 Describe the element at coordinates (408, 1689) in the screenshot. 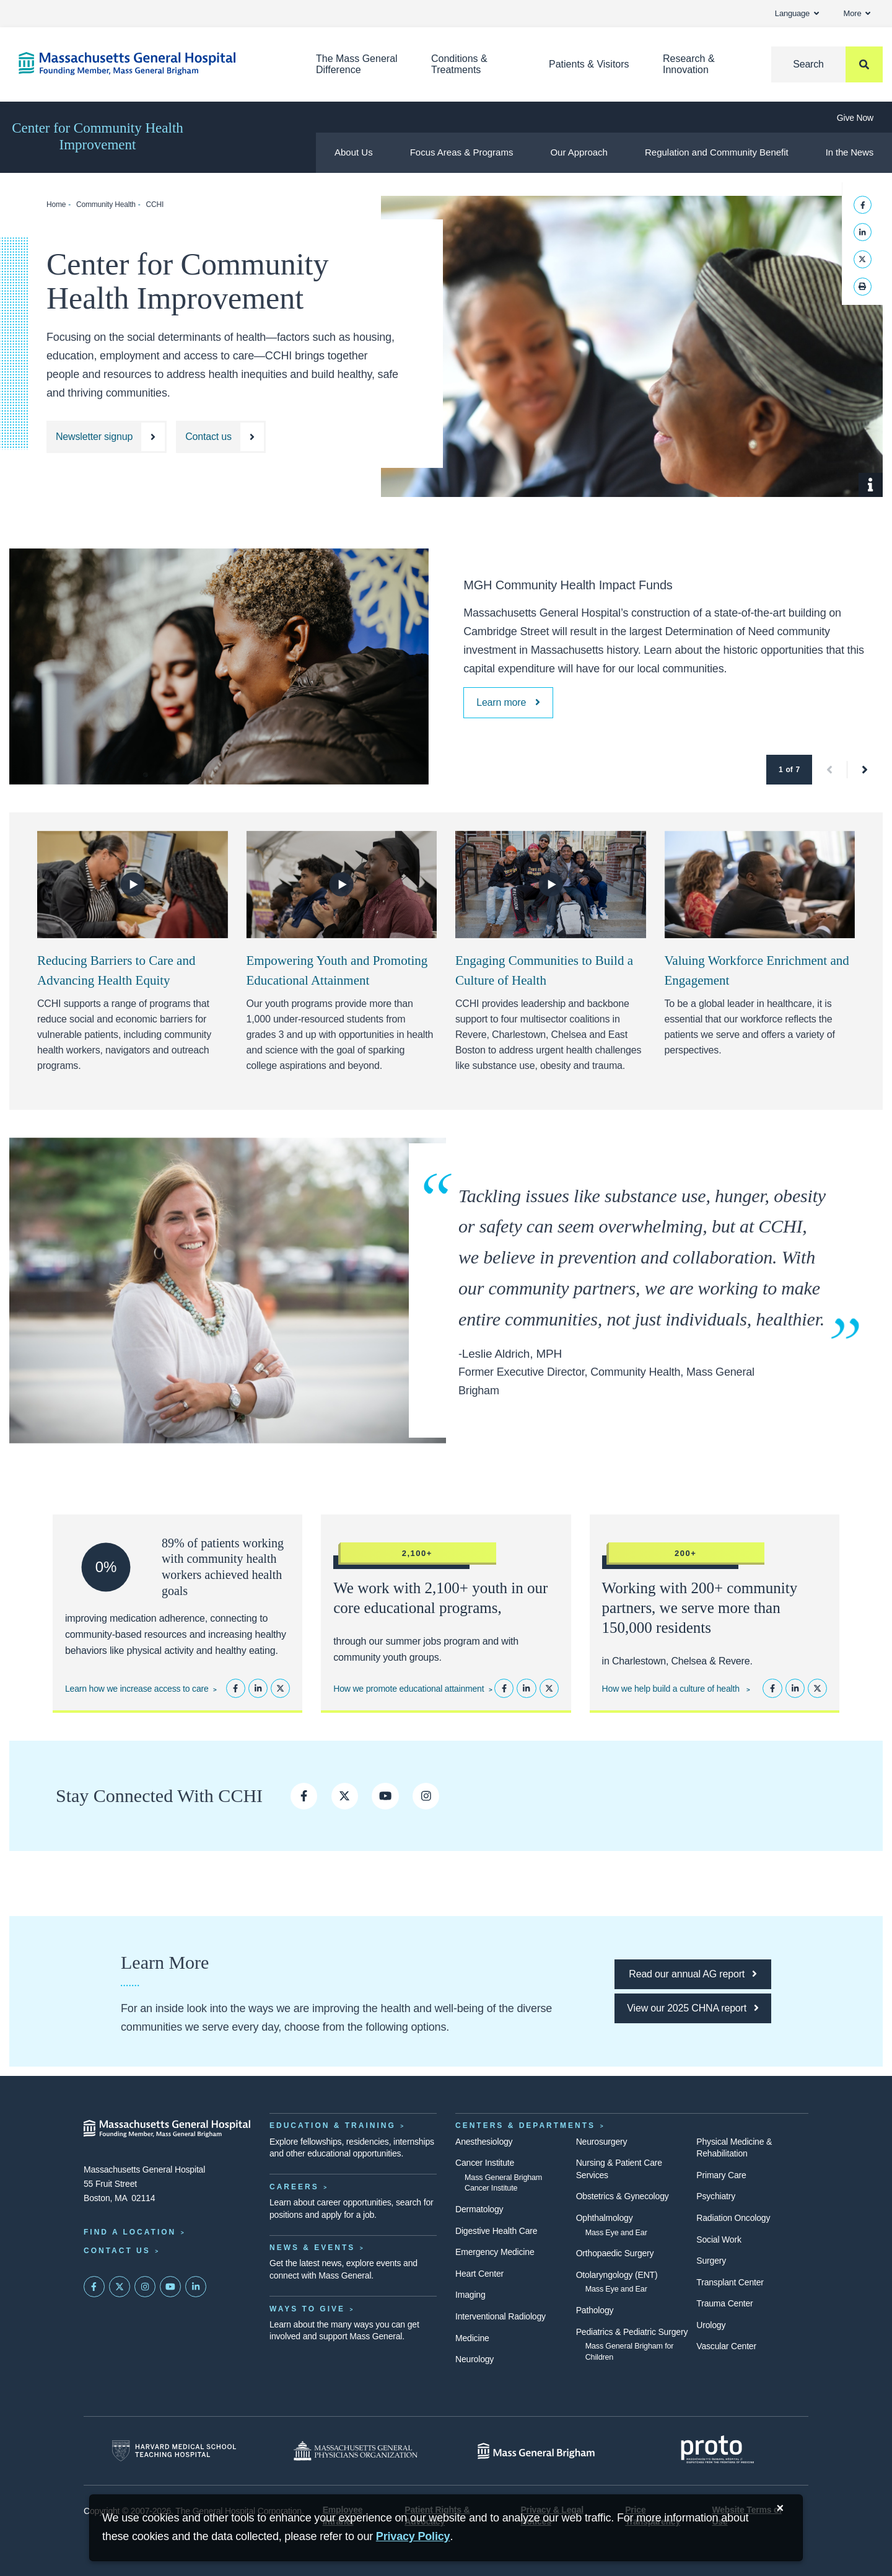

I see `How we promote educational attainment` at that location.